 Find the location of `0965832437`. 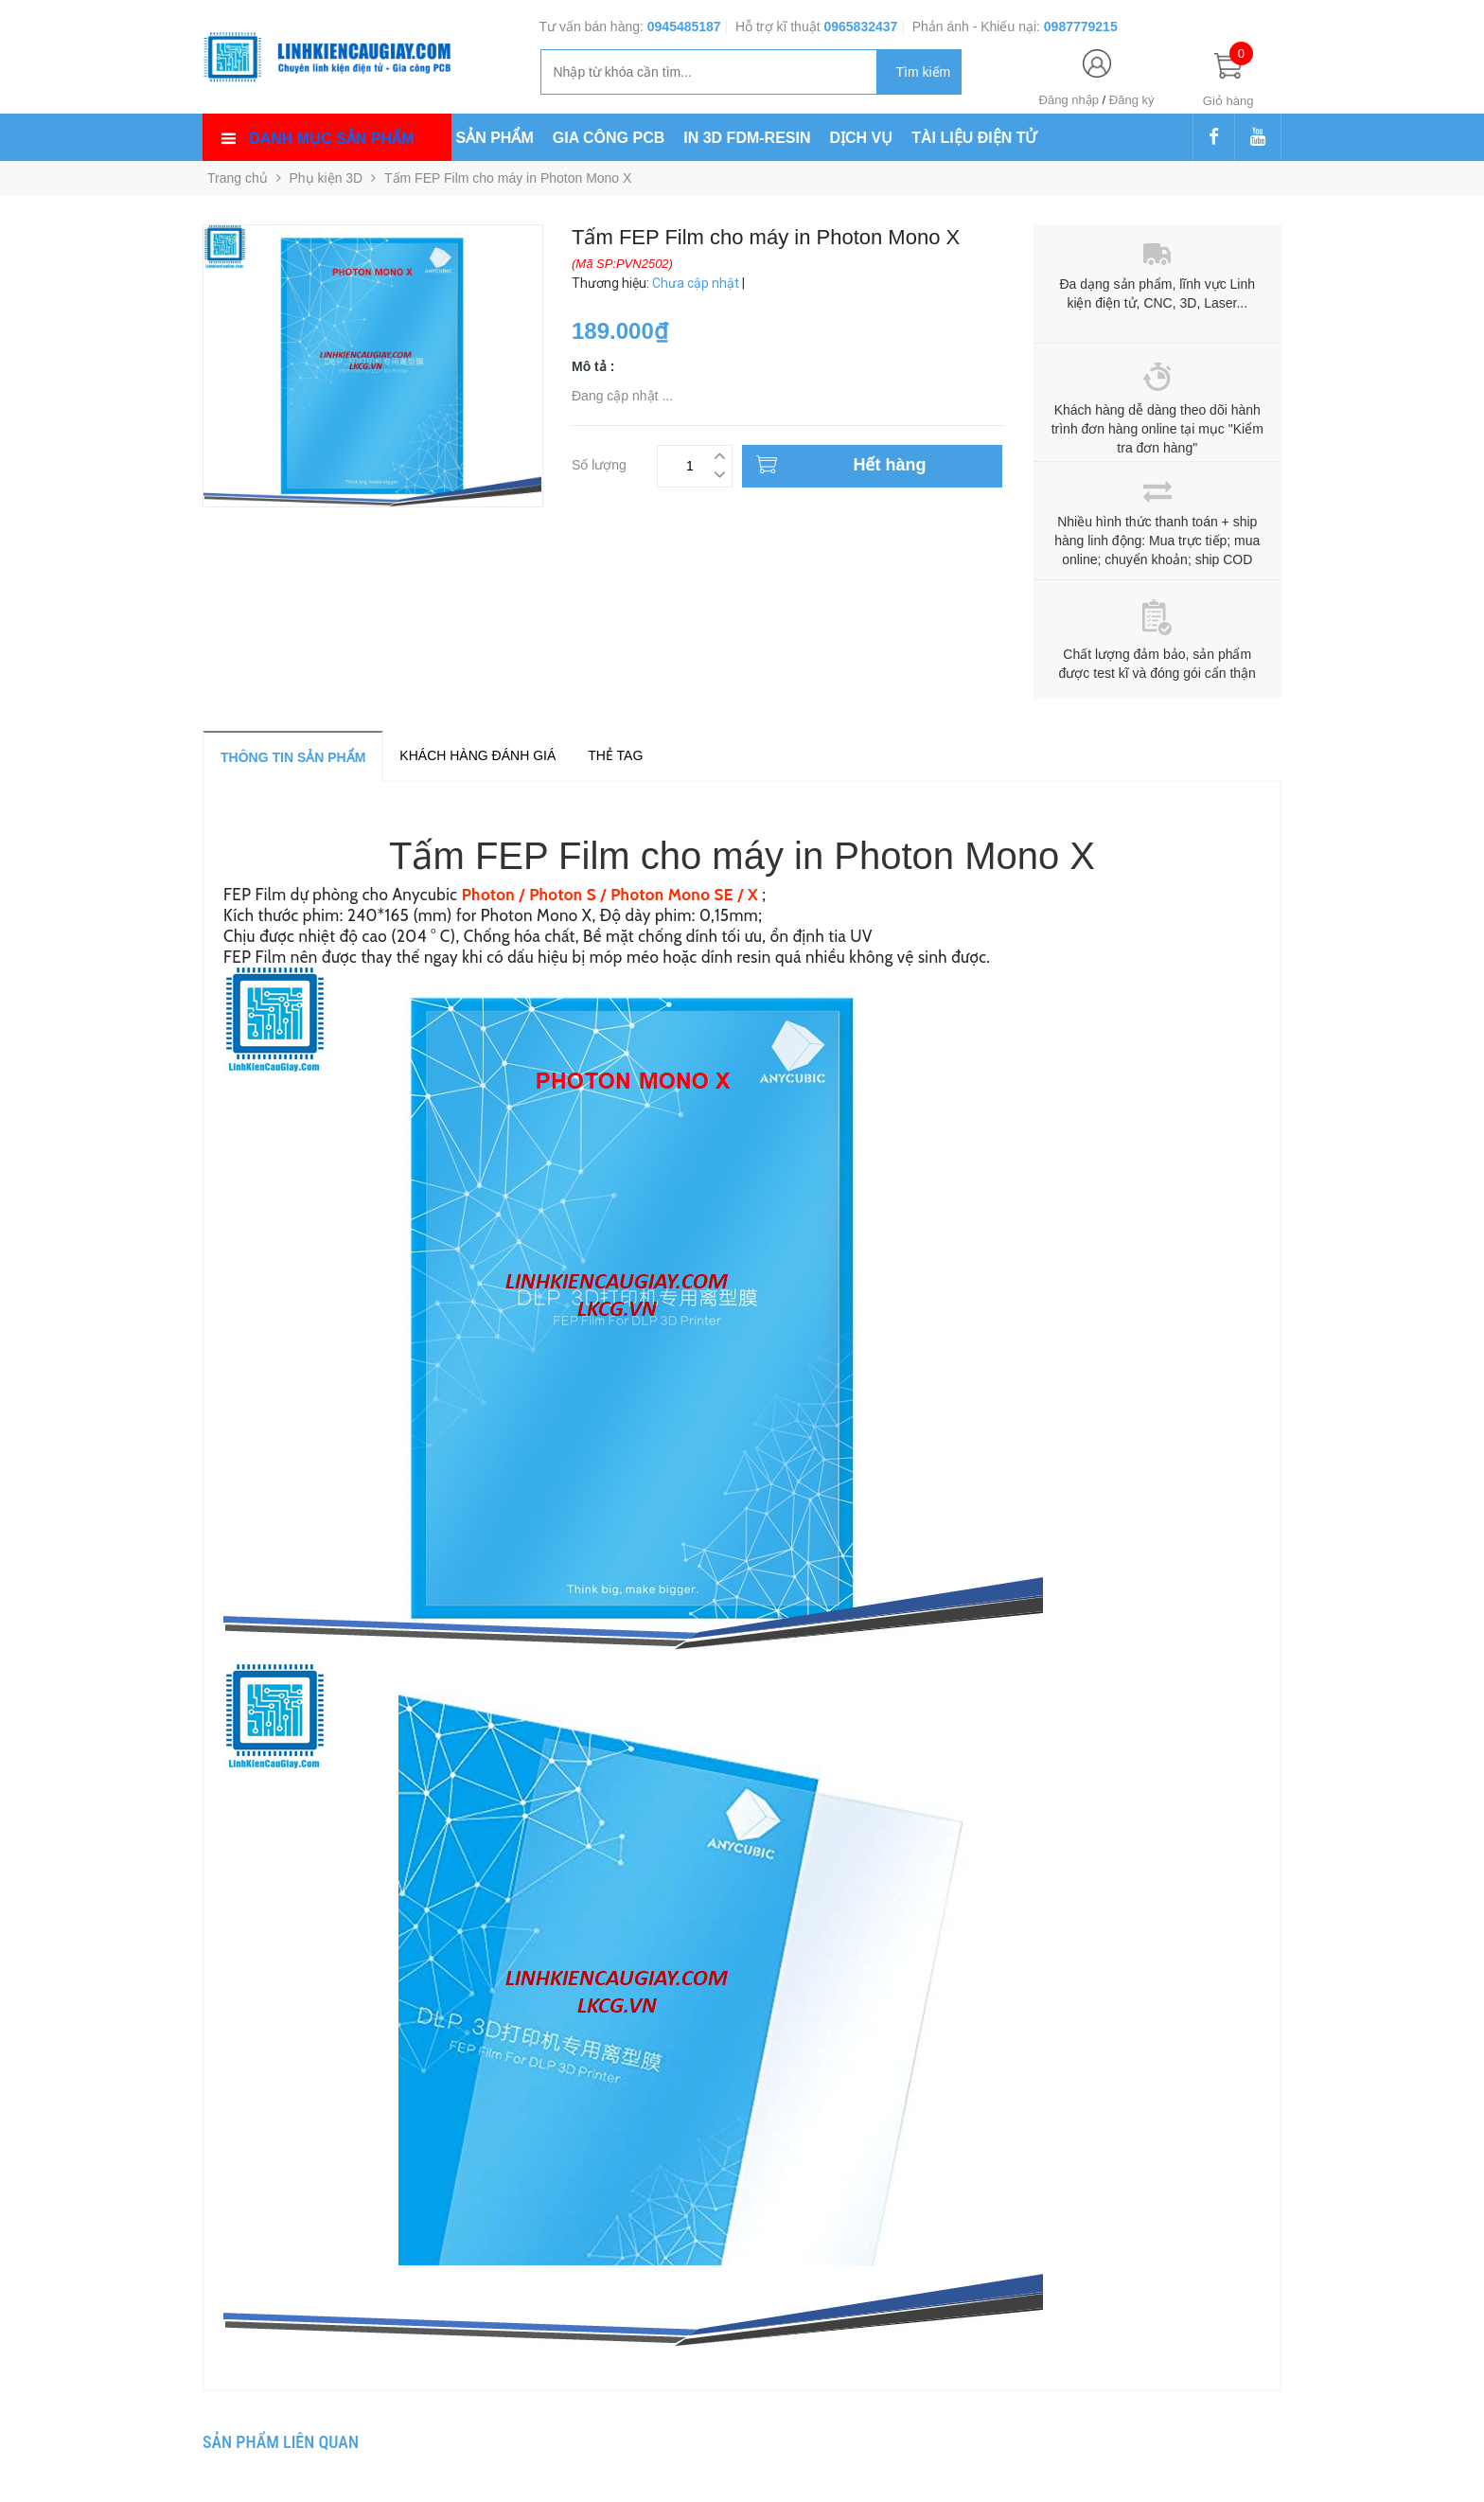

0965832437 is located at coordinates (860, 26).